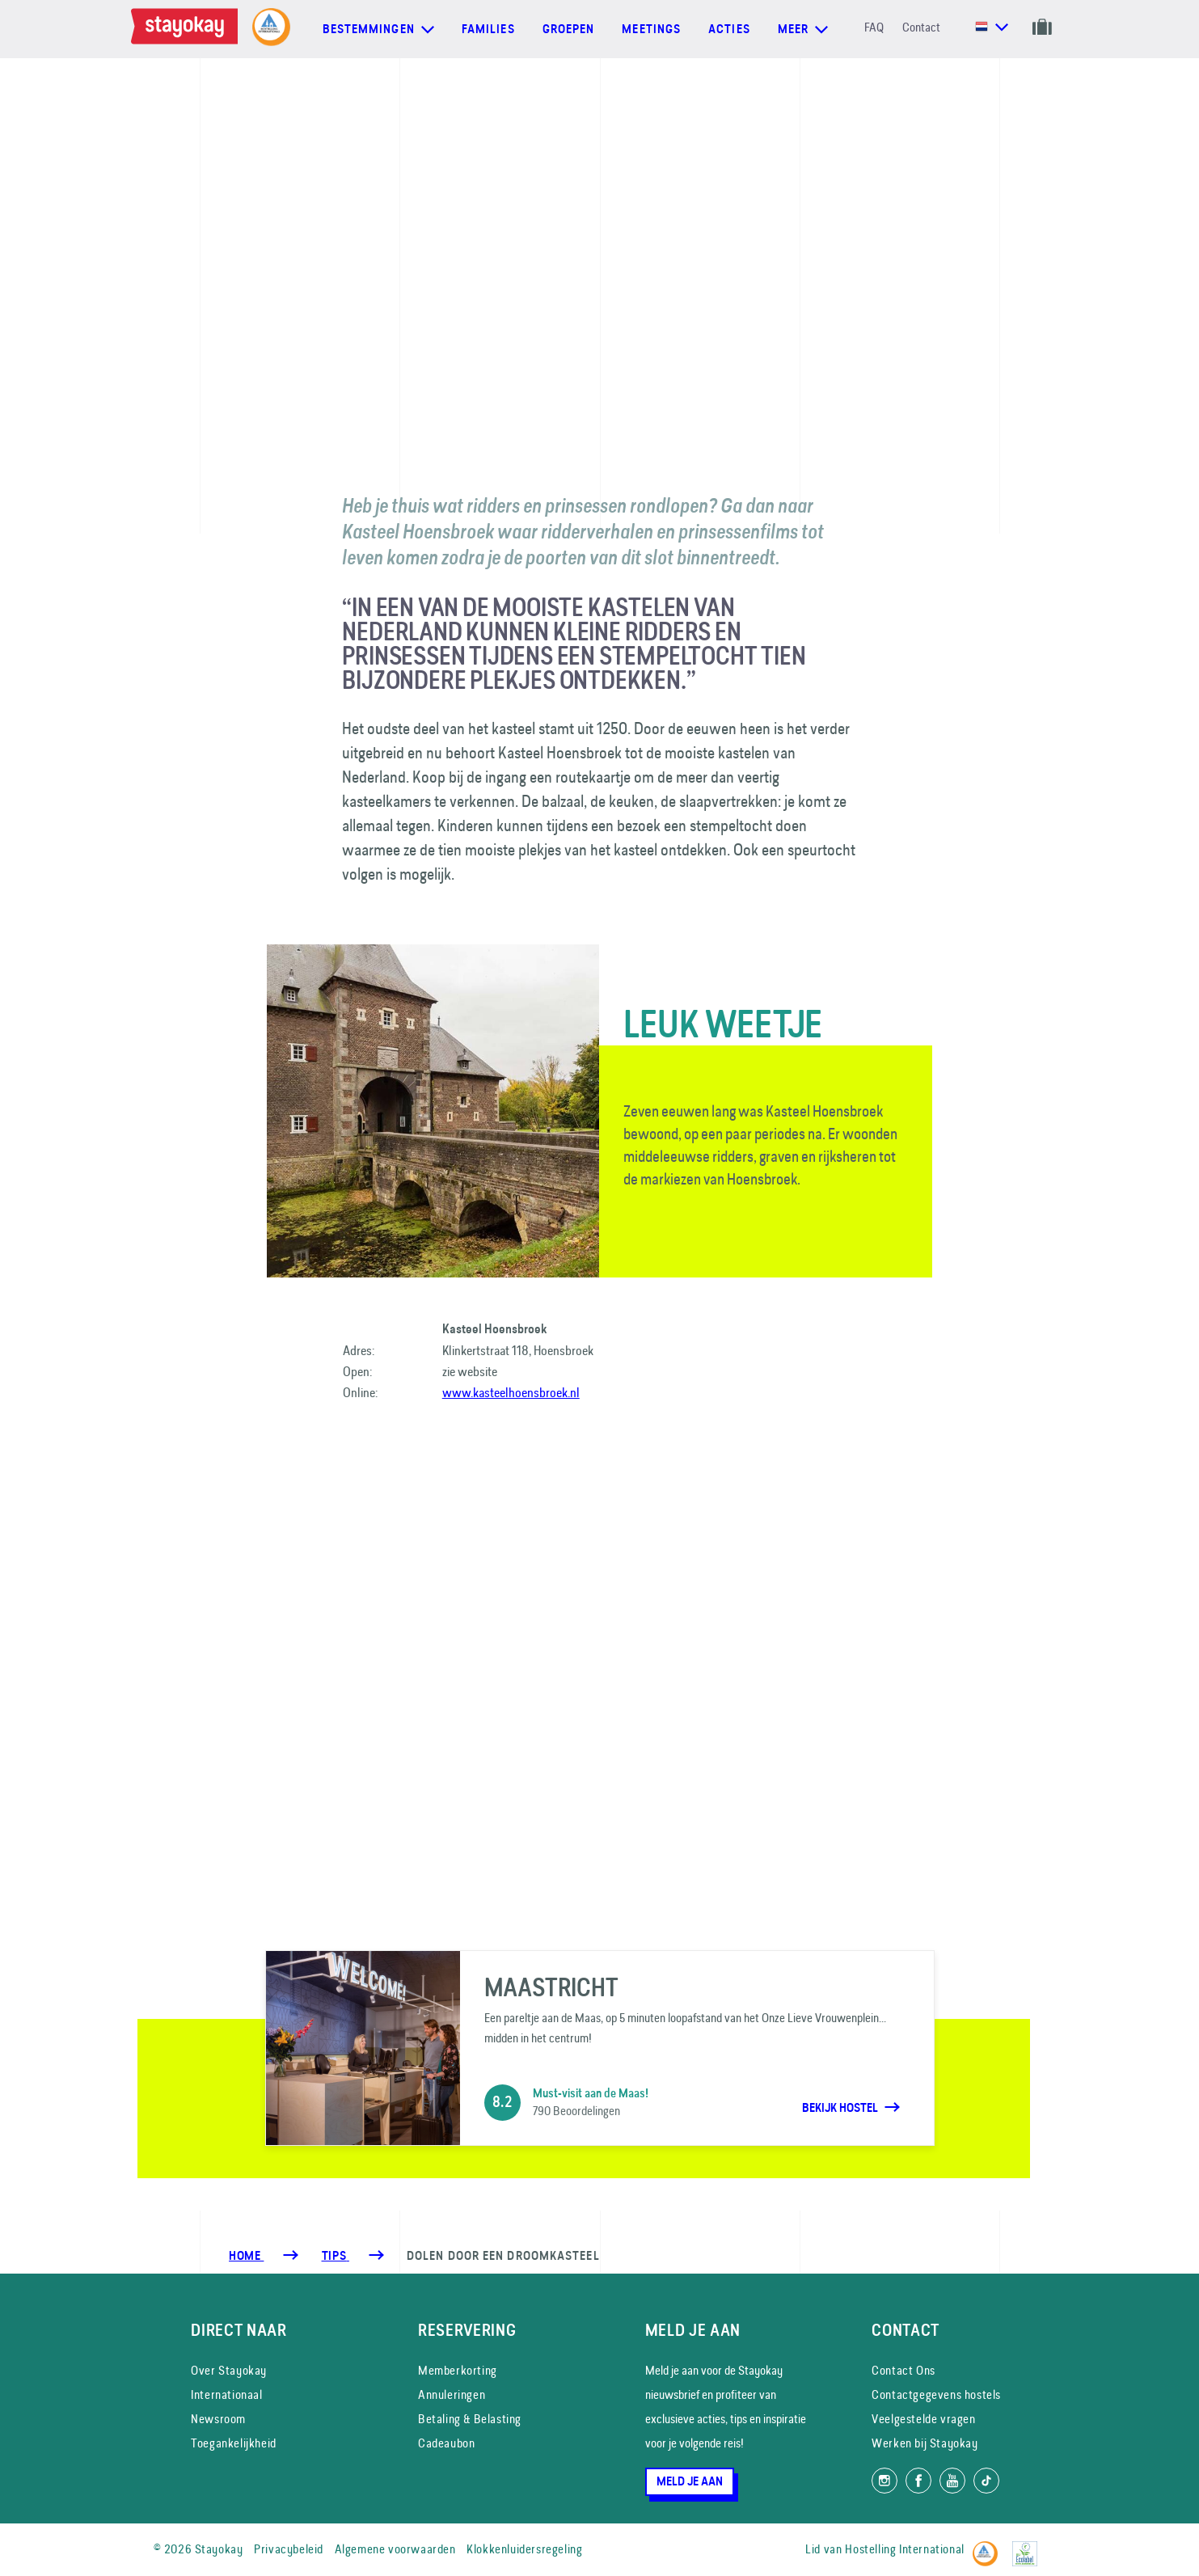  What do you see at coordinates (923, 2418) in the screenshot?
I see `Veelgestelde vragen` at bounding box center [923, 2418].